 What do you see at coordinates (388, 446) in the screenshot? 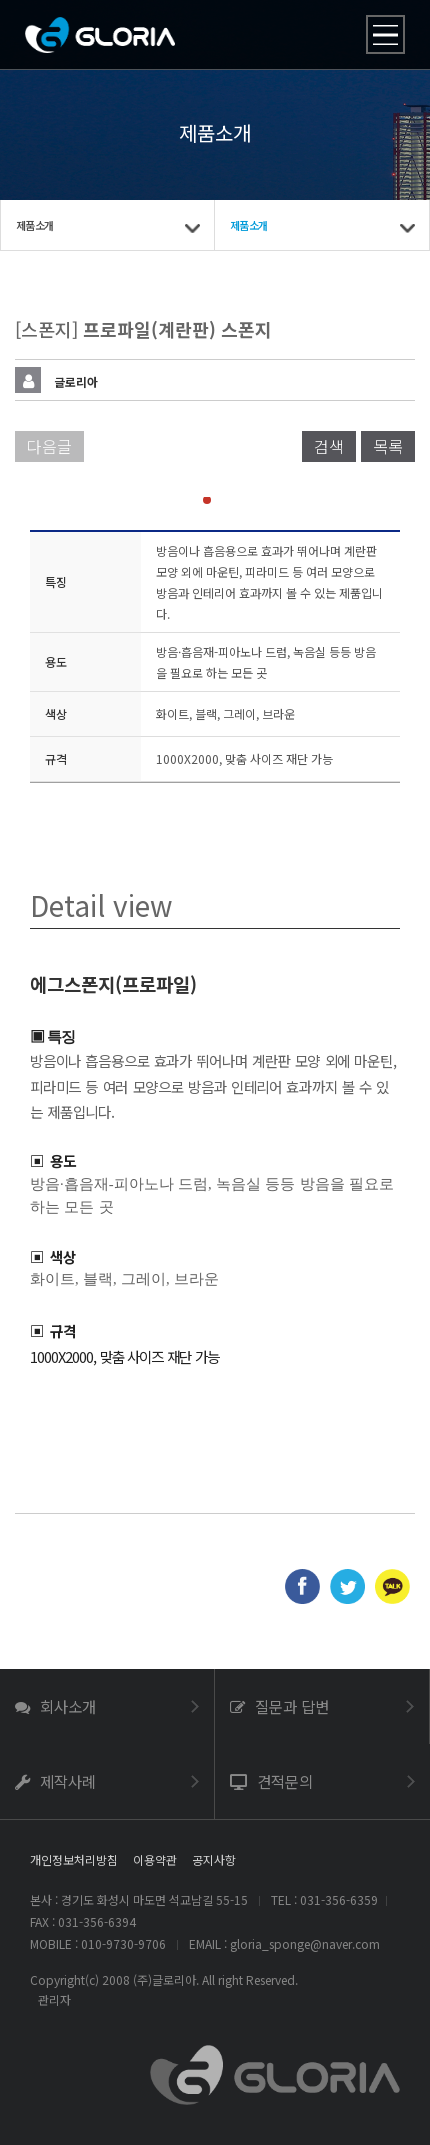
I see `목록` at bounding box center [388, 446].